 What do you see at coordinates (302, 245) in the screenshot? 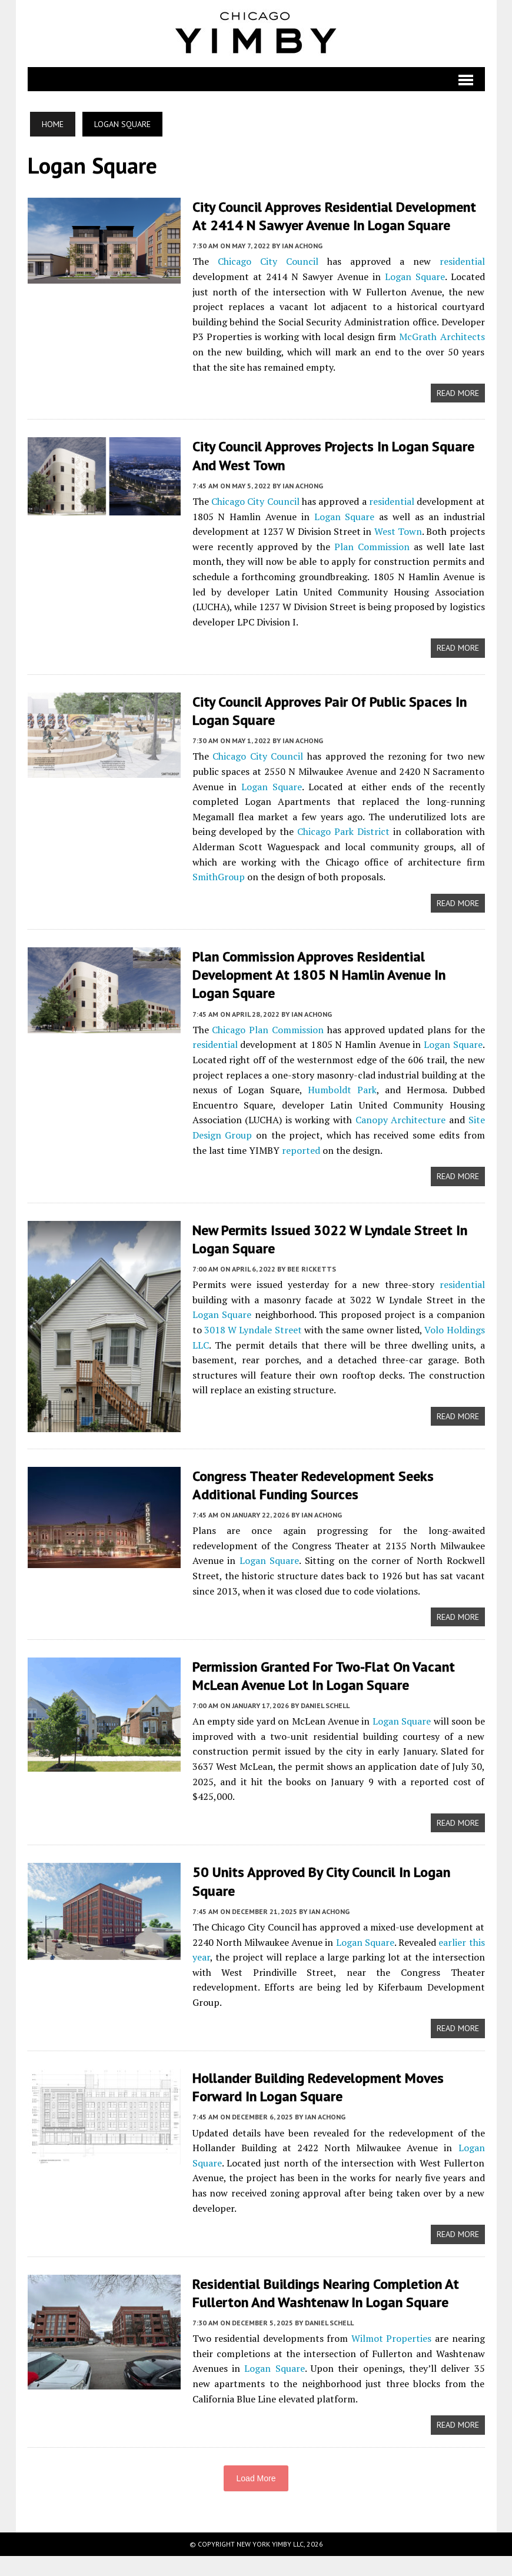
I see `Ian Achong` at bounding box center [302, 245].